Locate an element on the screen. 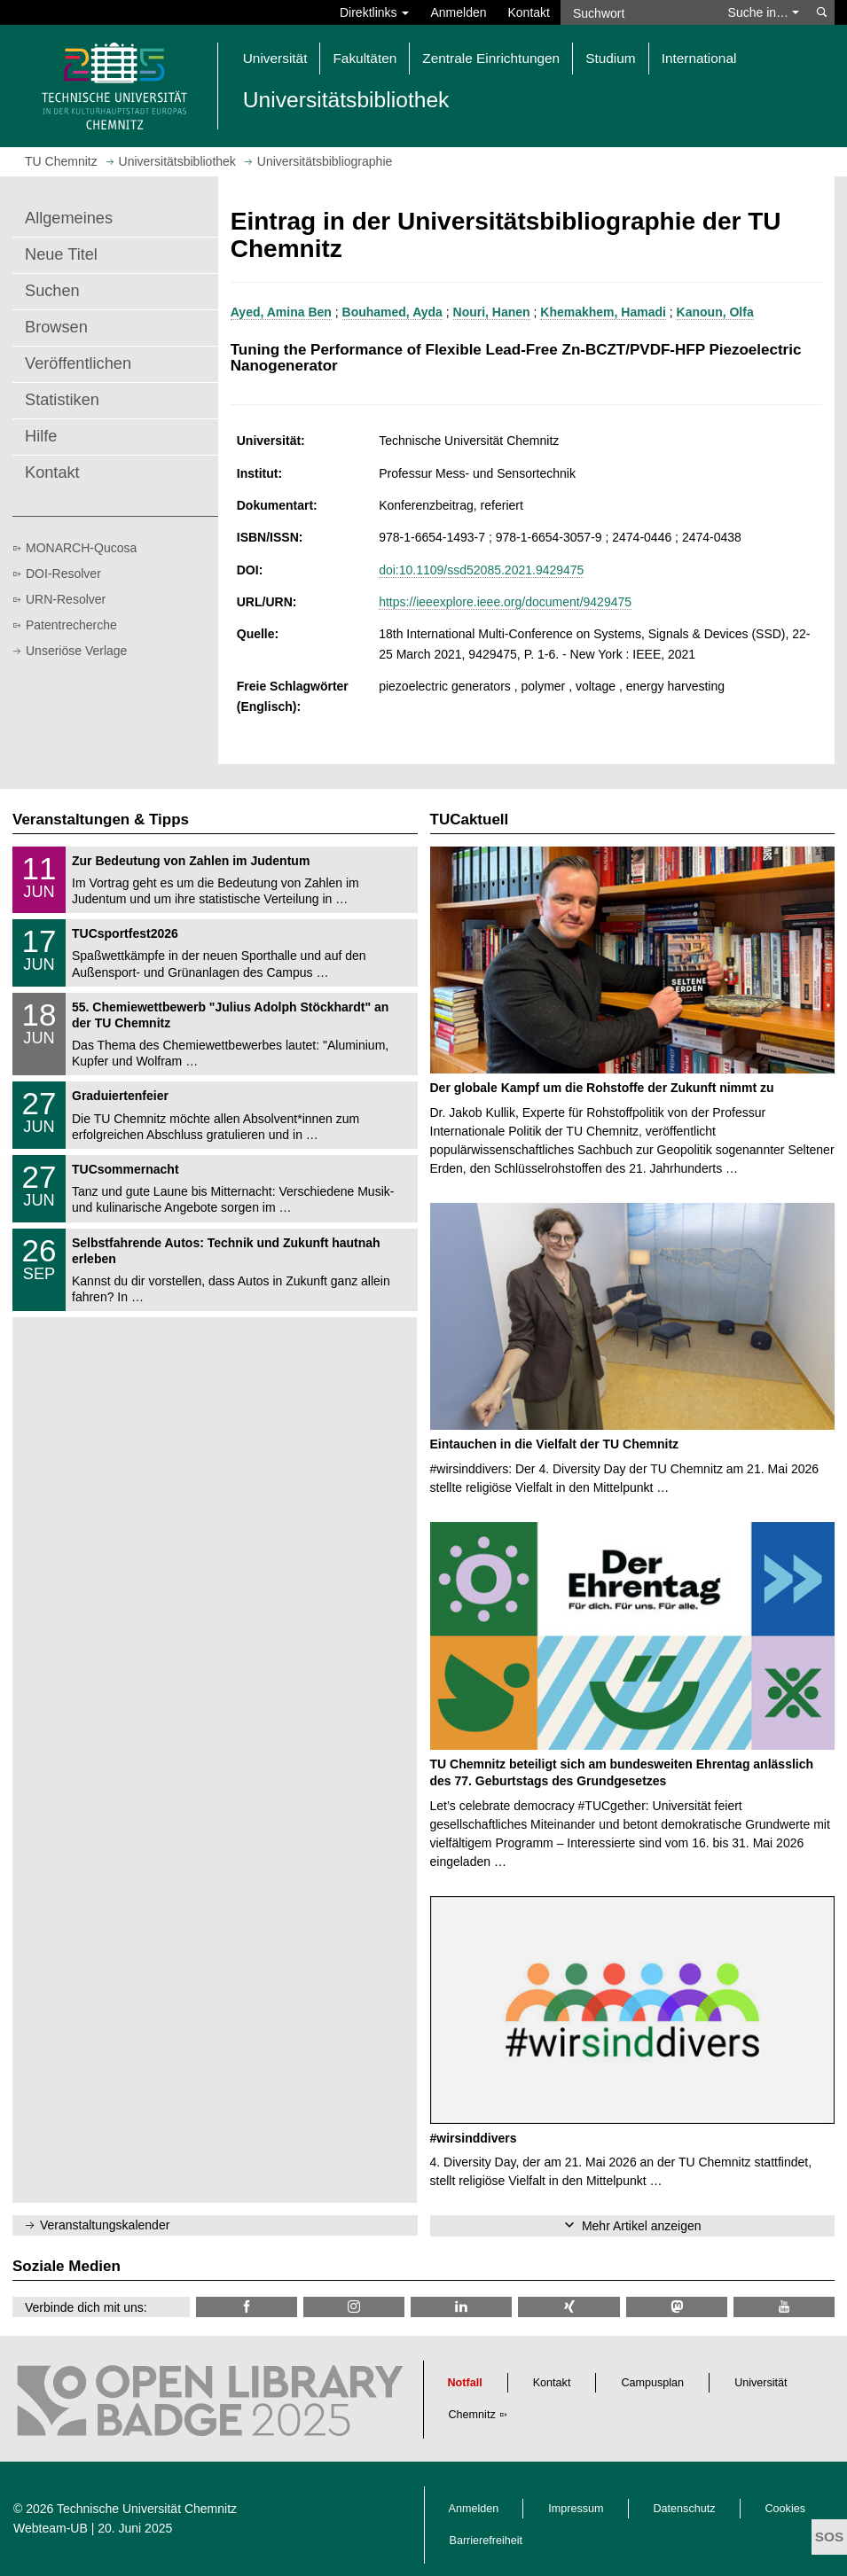  Kanoun, Olfa is located at coordinates (715, 312).